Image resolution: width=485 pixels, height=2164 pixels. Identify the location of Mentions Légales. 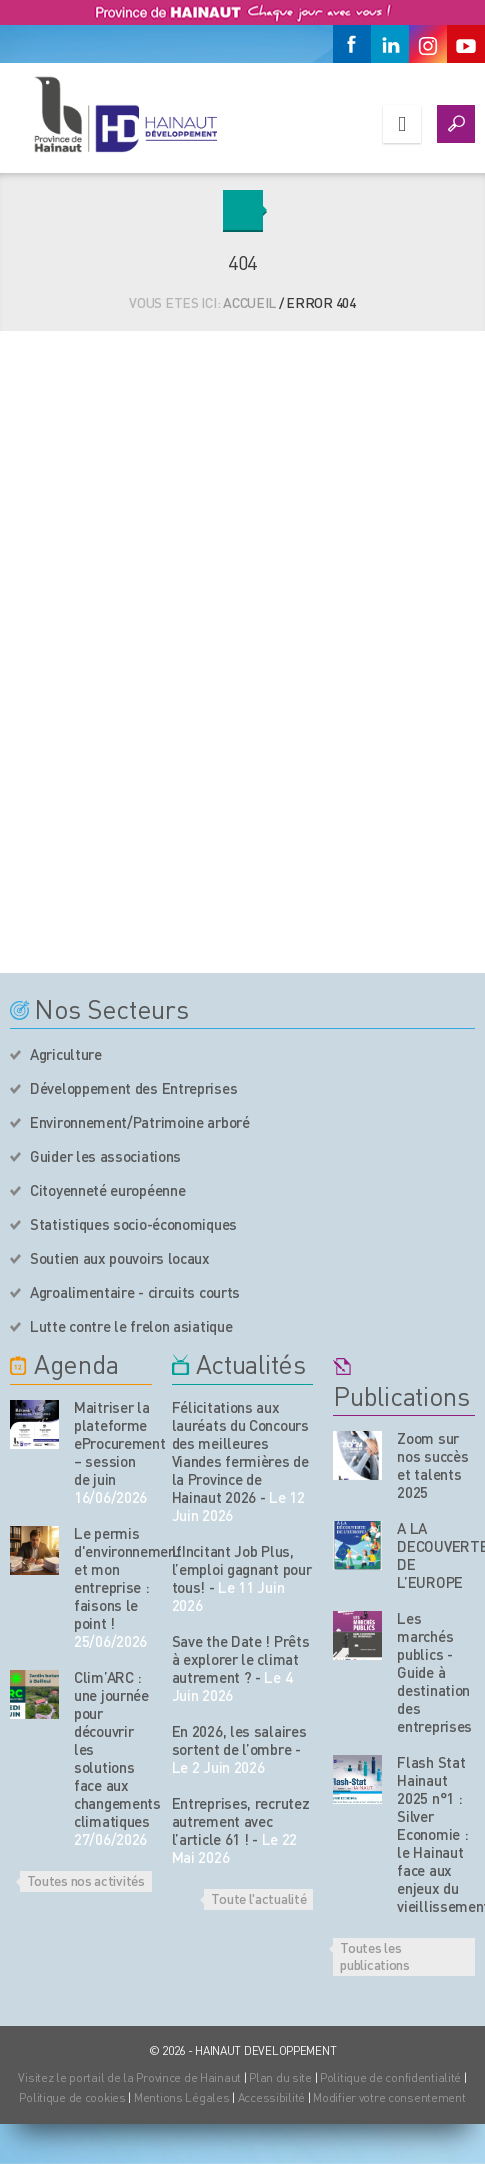
(182, 2097).